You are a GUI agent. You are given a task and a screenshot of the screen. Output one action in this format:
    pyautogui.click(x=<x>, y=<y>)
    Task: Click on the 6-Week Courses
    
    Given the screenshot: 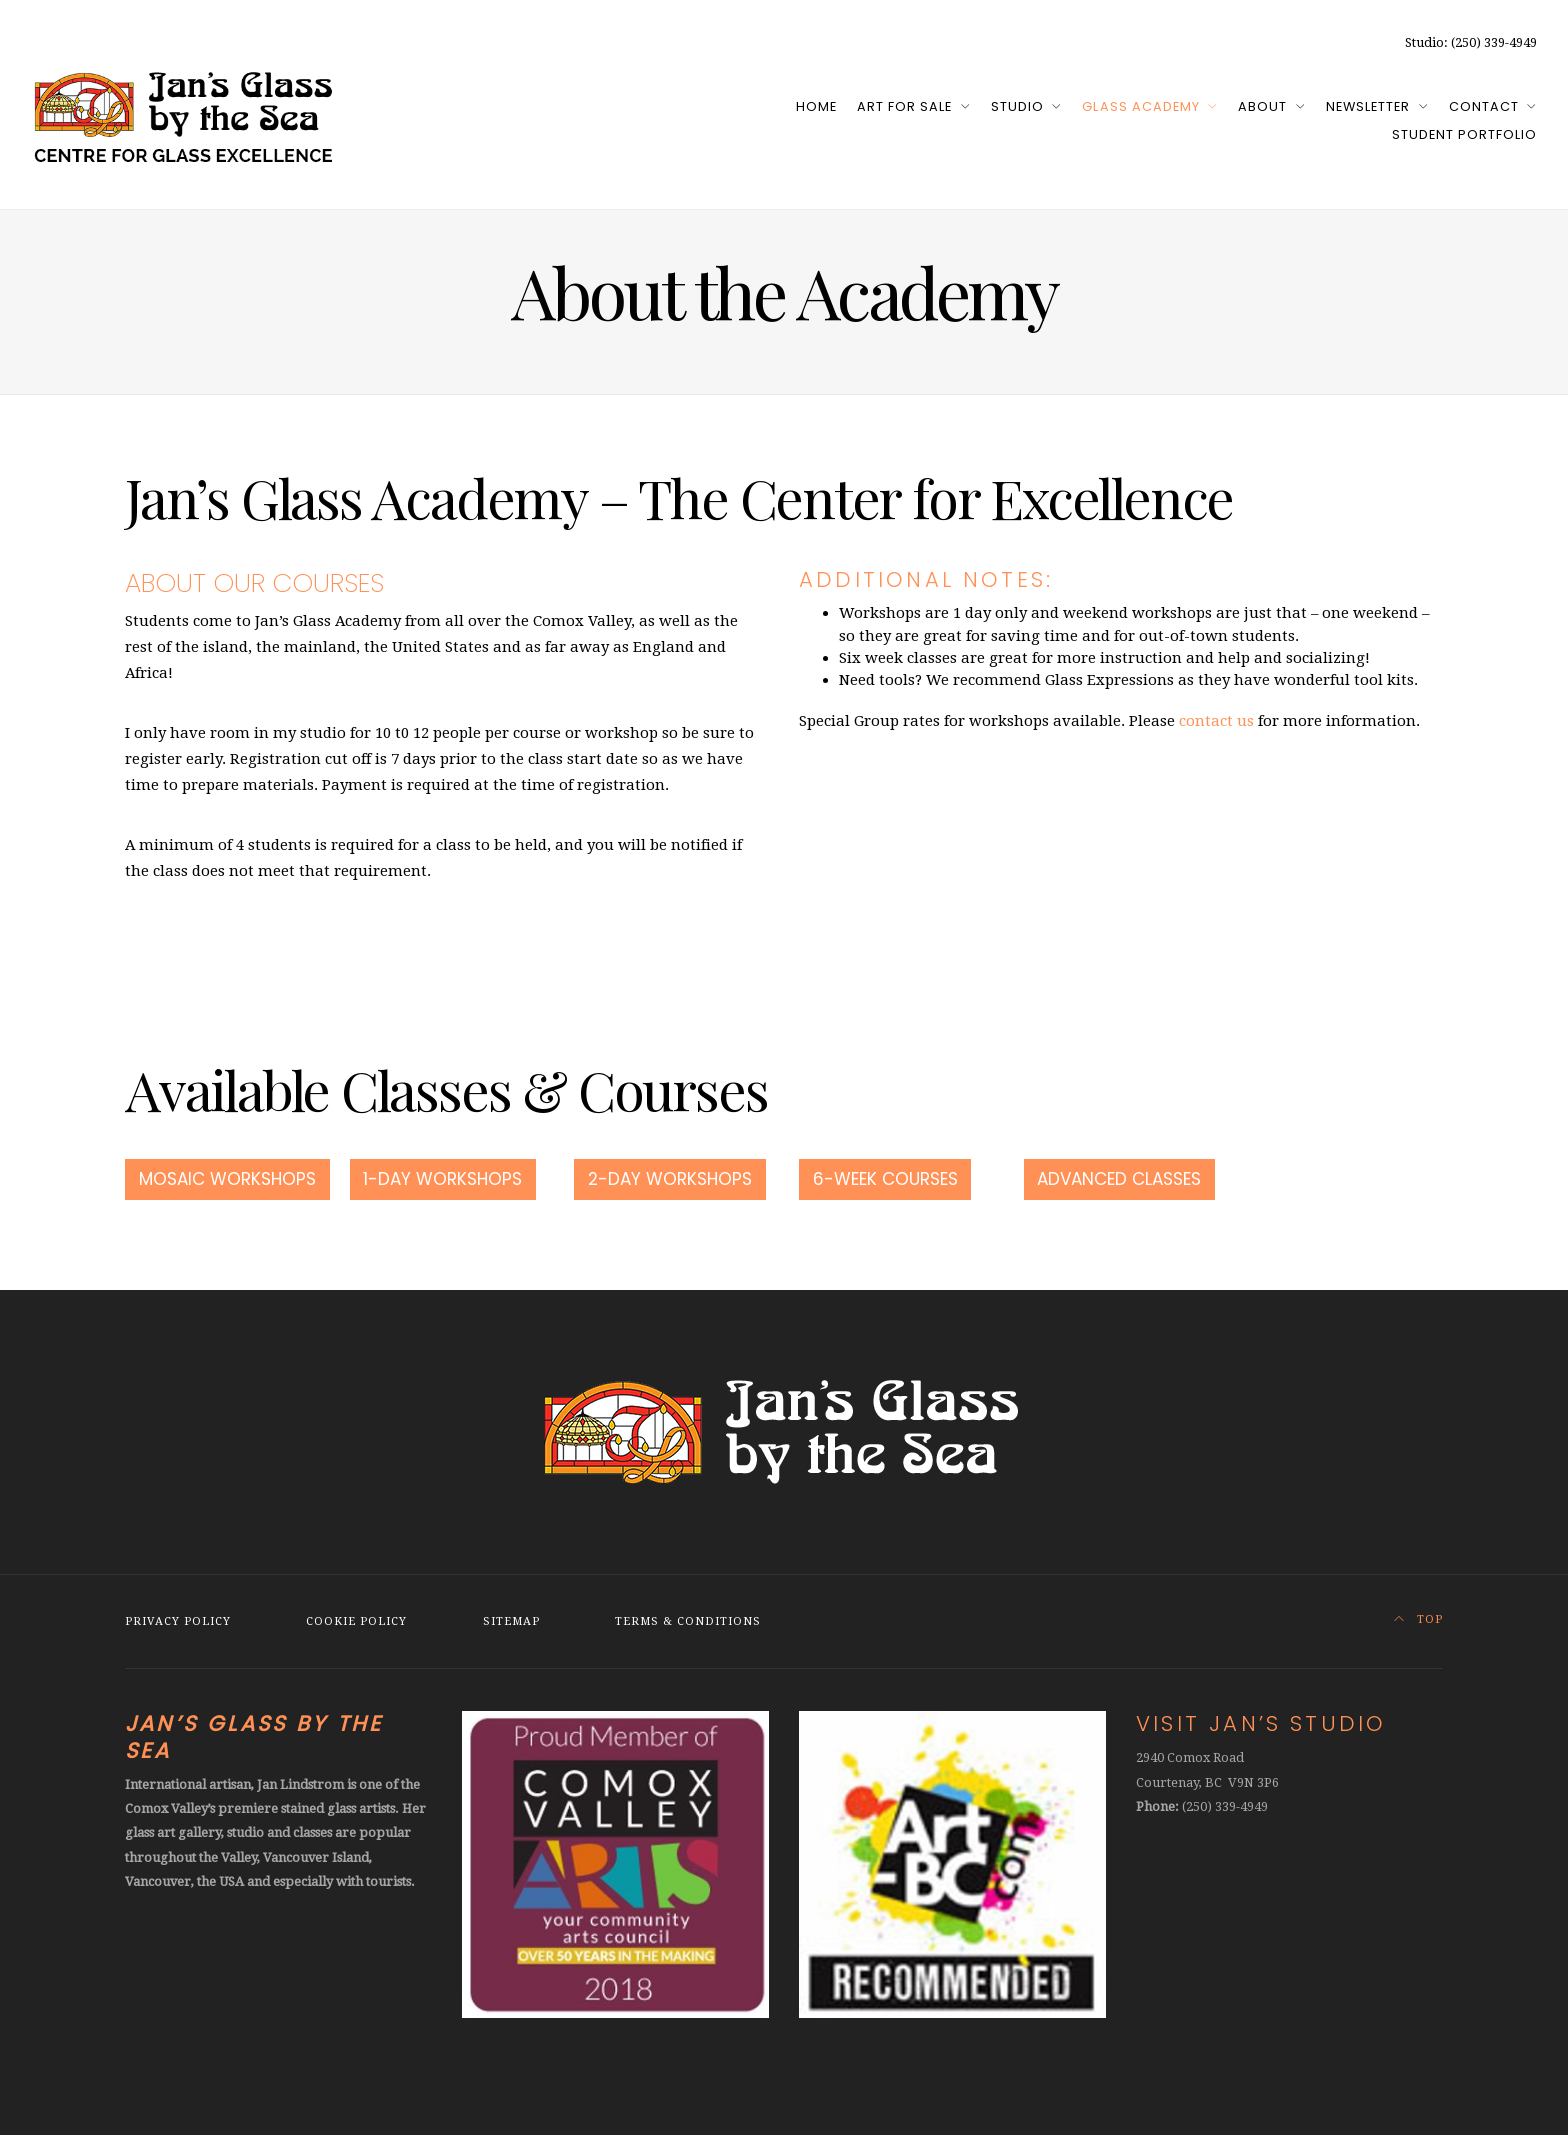 What is the action you would take?
    pyautogui.click(x=885, y=1179)
    